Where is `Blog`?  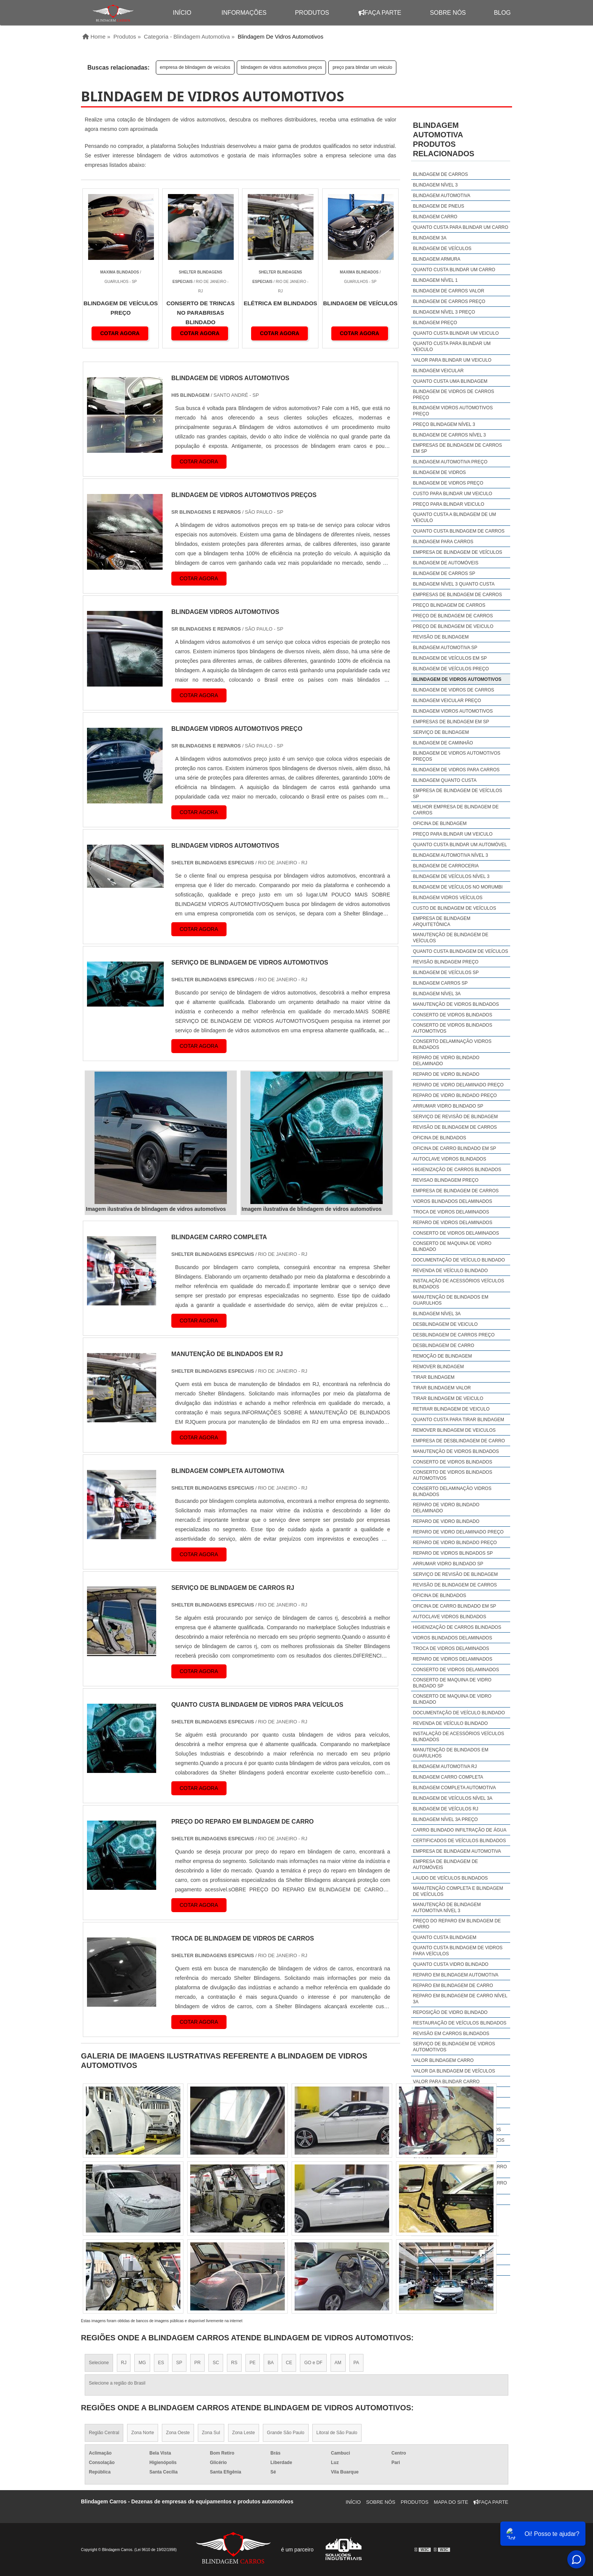
Blog is located at coordinates (502, 12).